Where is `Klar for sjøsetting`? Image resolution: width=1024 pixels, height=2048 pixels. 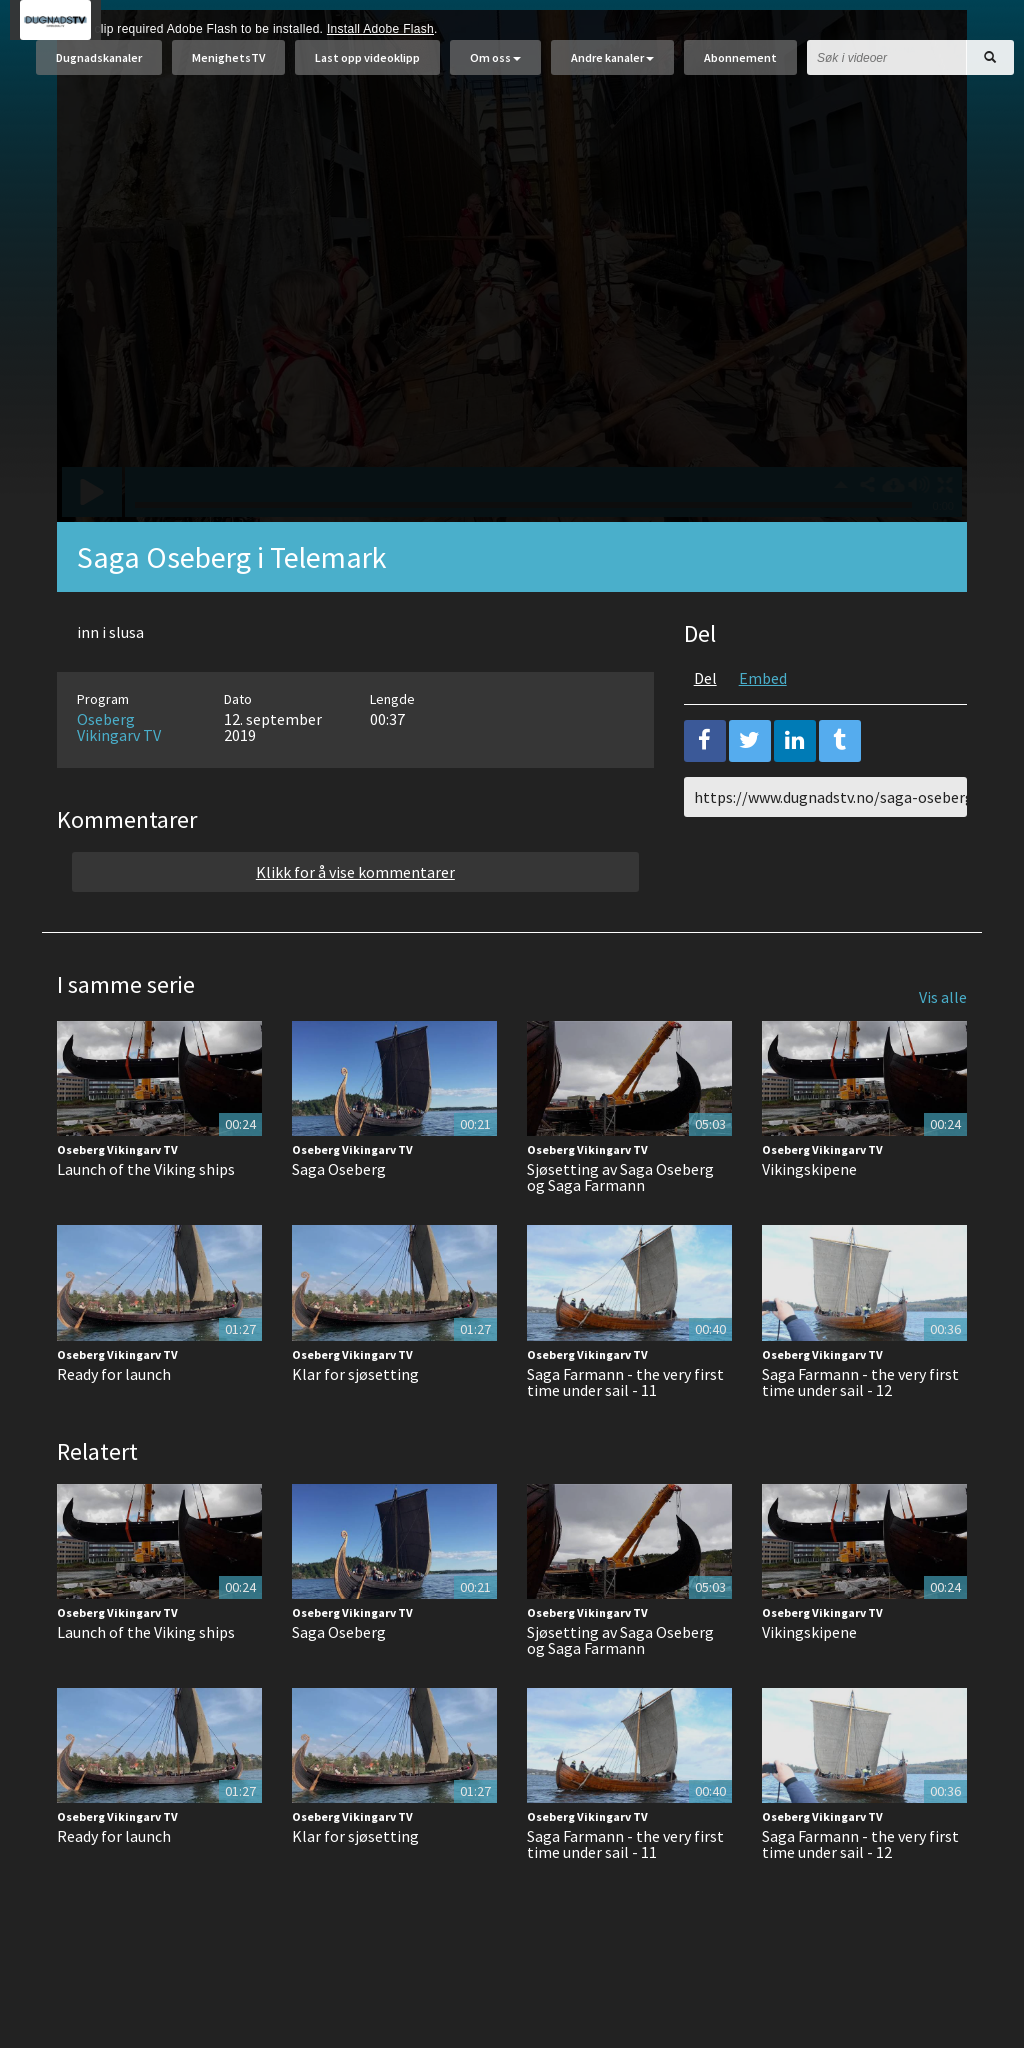
Klar for sjøsetting is located at coordinates (355, 1424).